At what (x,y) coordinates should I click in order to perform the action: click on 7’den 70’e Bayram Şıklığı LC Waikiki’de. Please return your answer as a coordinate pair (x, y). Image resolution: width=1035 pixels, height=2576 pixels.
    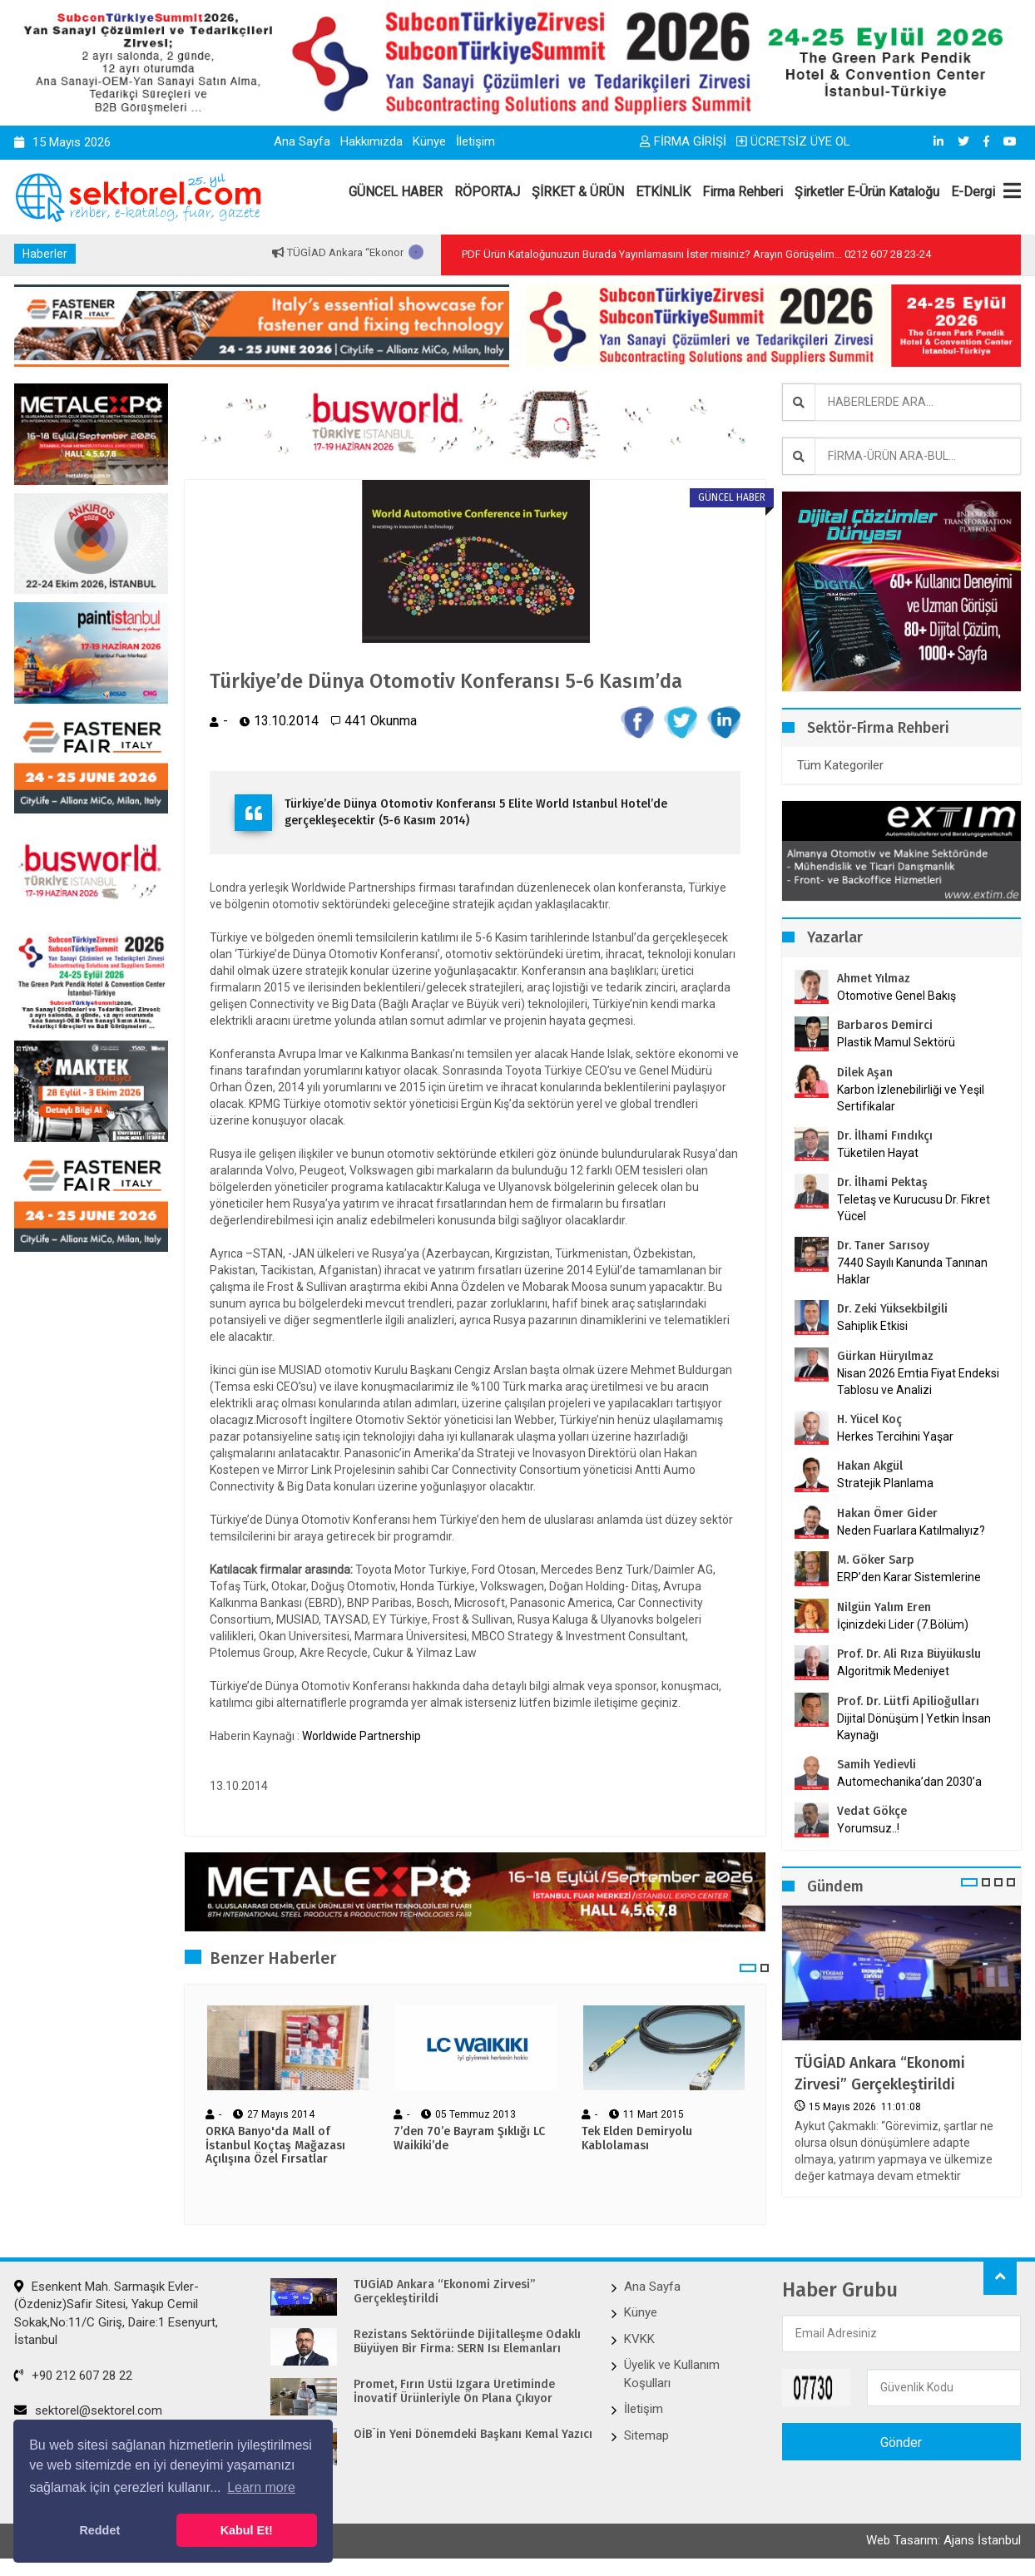
    Looking at the image, I should click on (469, 2139).